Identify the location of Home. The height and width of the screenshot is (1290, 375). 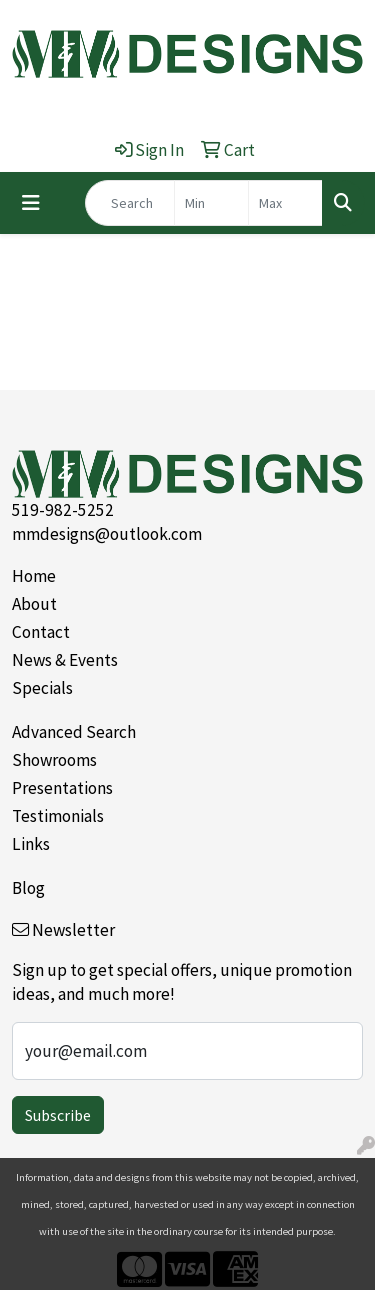
(34, 576).